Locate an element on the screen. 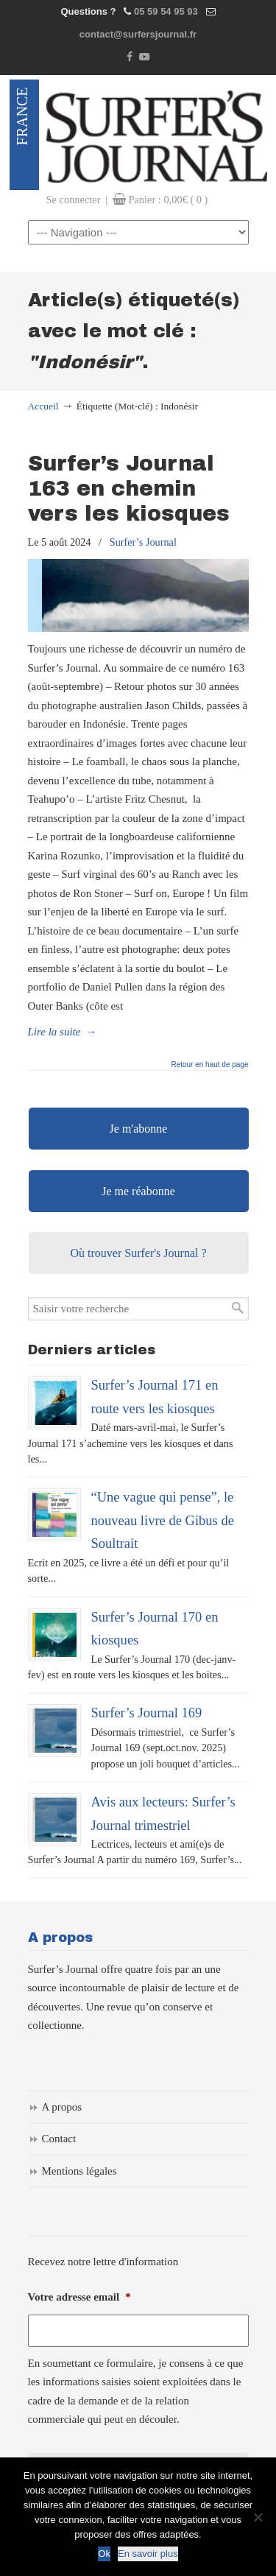 This screenshot has height=2576, width=276. Retour en haut de page is located at coordinates (209, 1065).